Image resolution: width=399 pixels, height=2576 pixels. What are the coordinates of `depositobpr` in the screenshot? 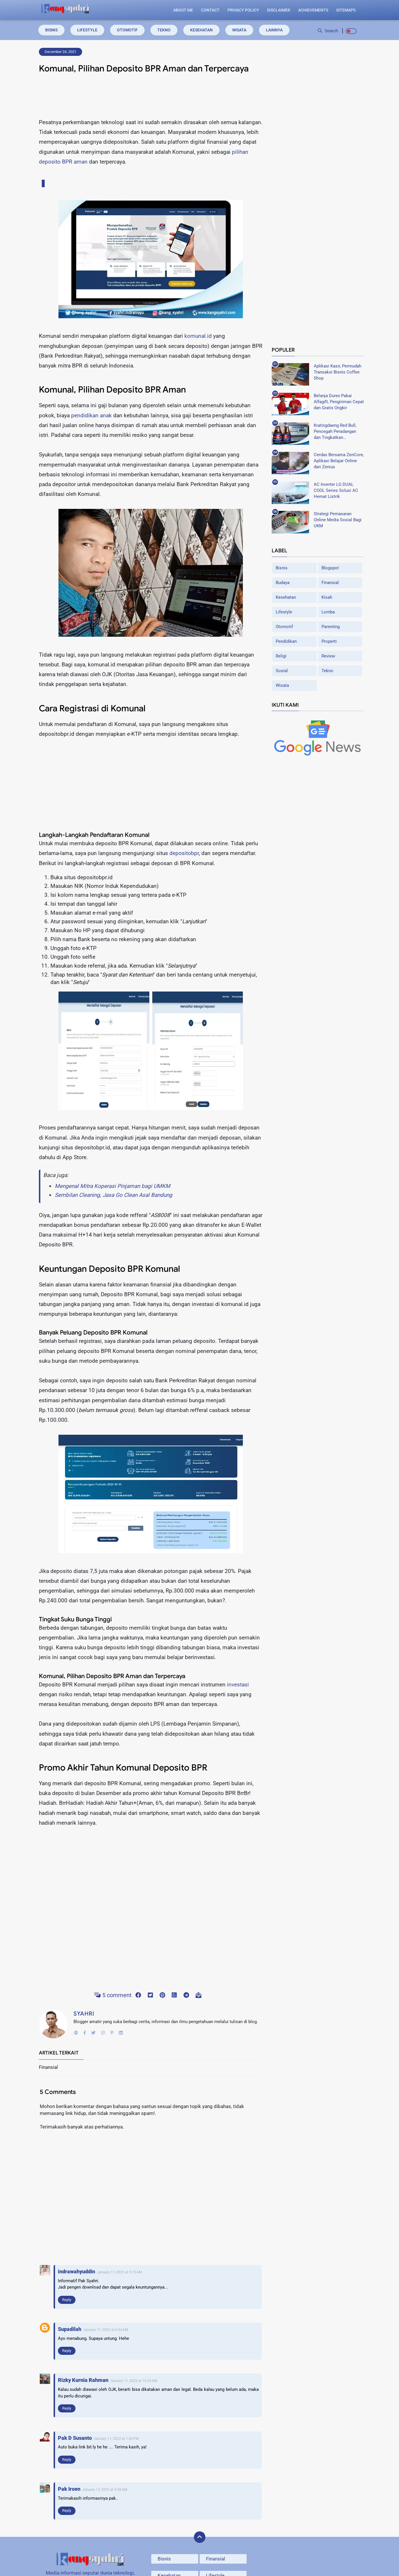 It's located at (184, 853).